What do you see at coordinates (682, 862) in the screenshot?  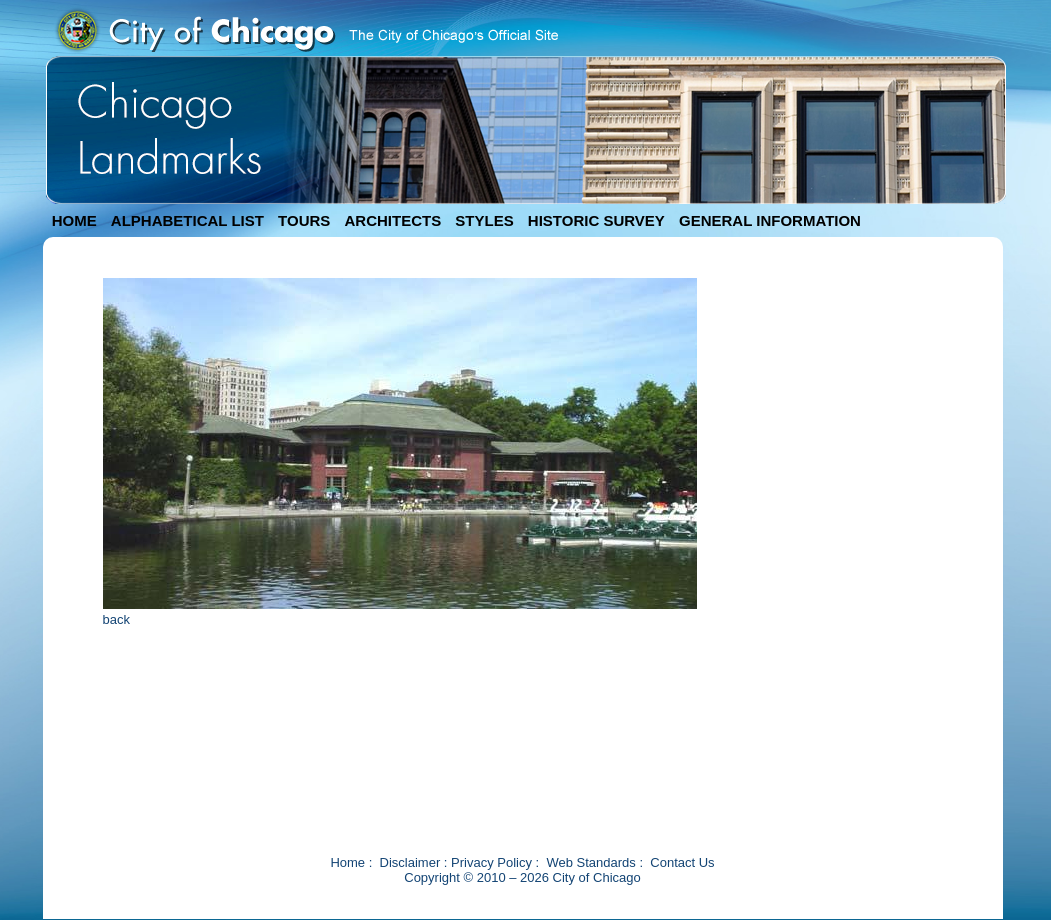 I see `Contact Us` at bounding box center [682, 862].